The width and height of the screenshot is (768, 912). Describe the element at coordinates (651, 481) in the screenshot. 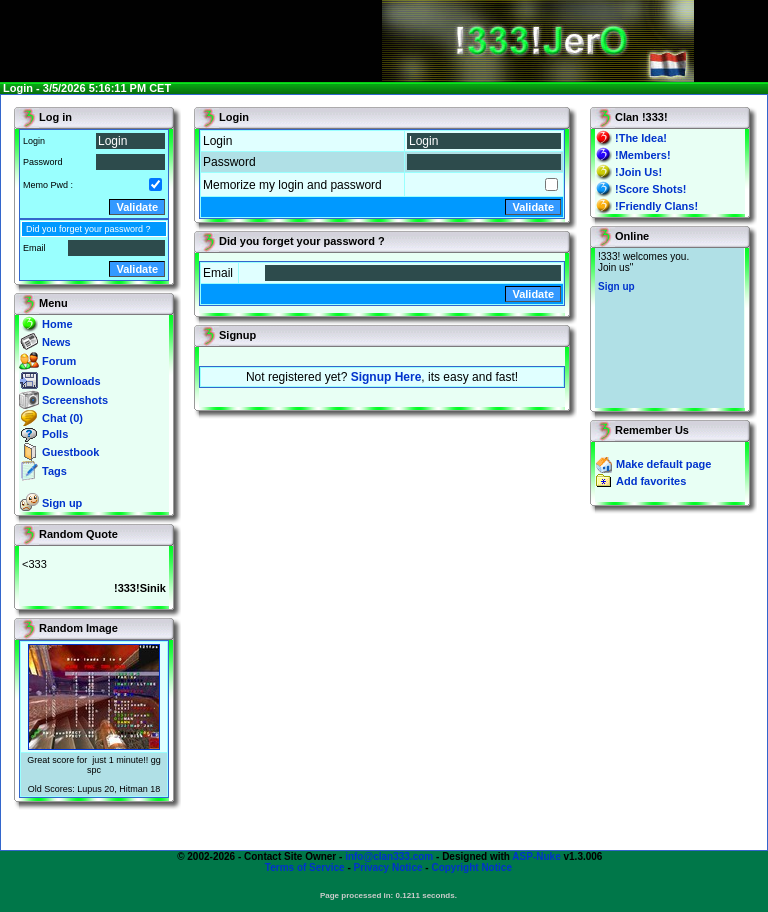

I see `Add favorites` at that location.